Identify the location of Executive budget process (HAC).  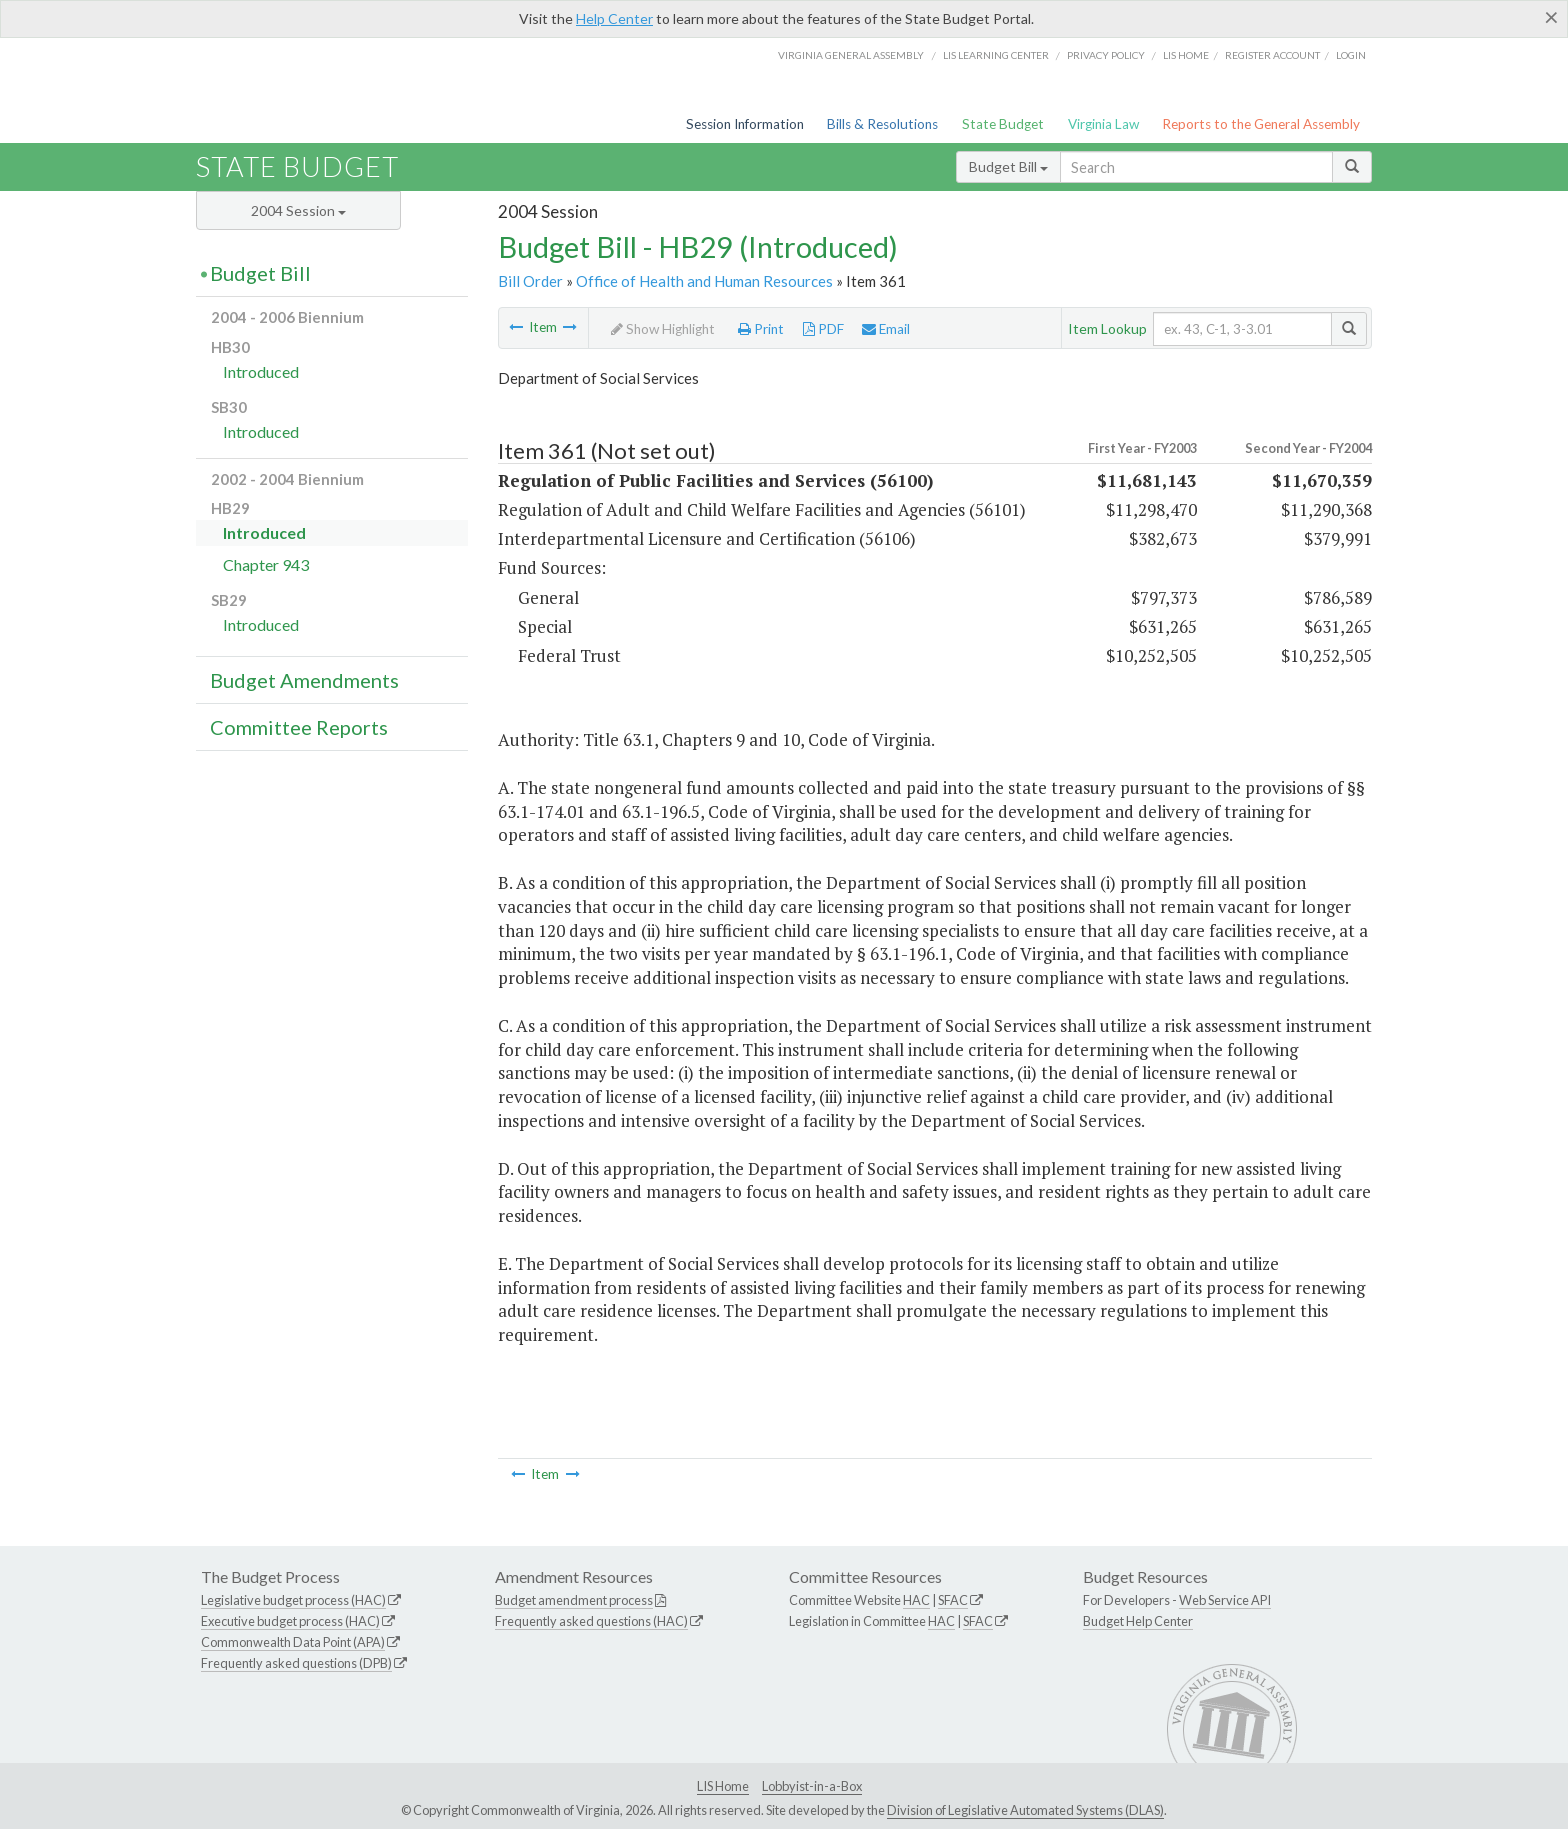
(290, 1621).